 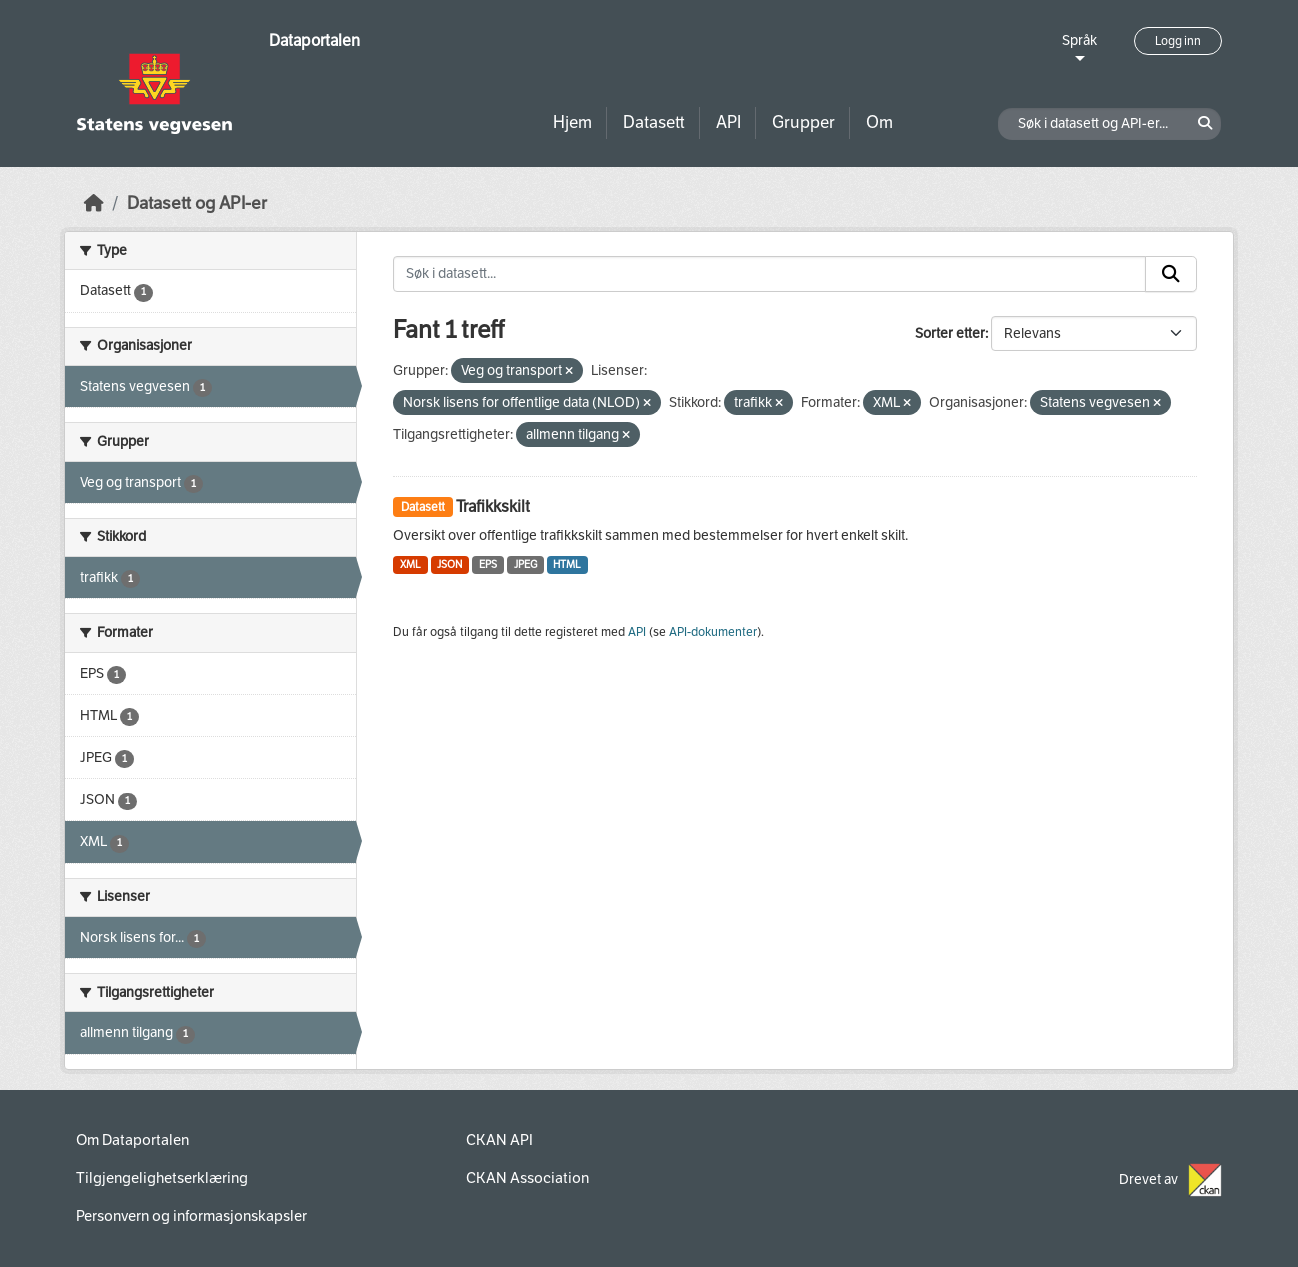 I want to click on XML, so click(x=410, y=564).